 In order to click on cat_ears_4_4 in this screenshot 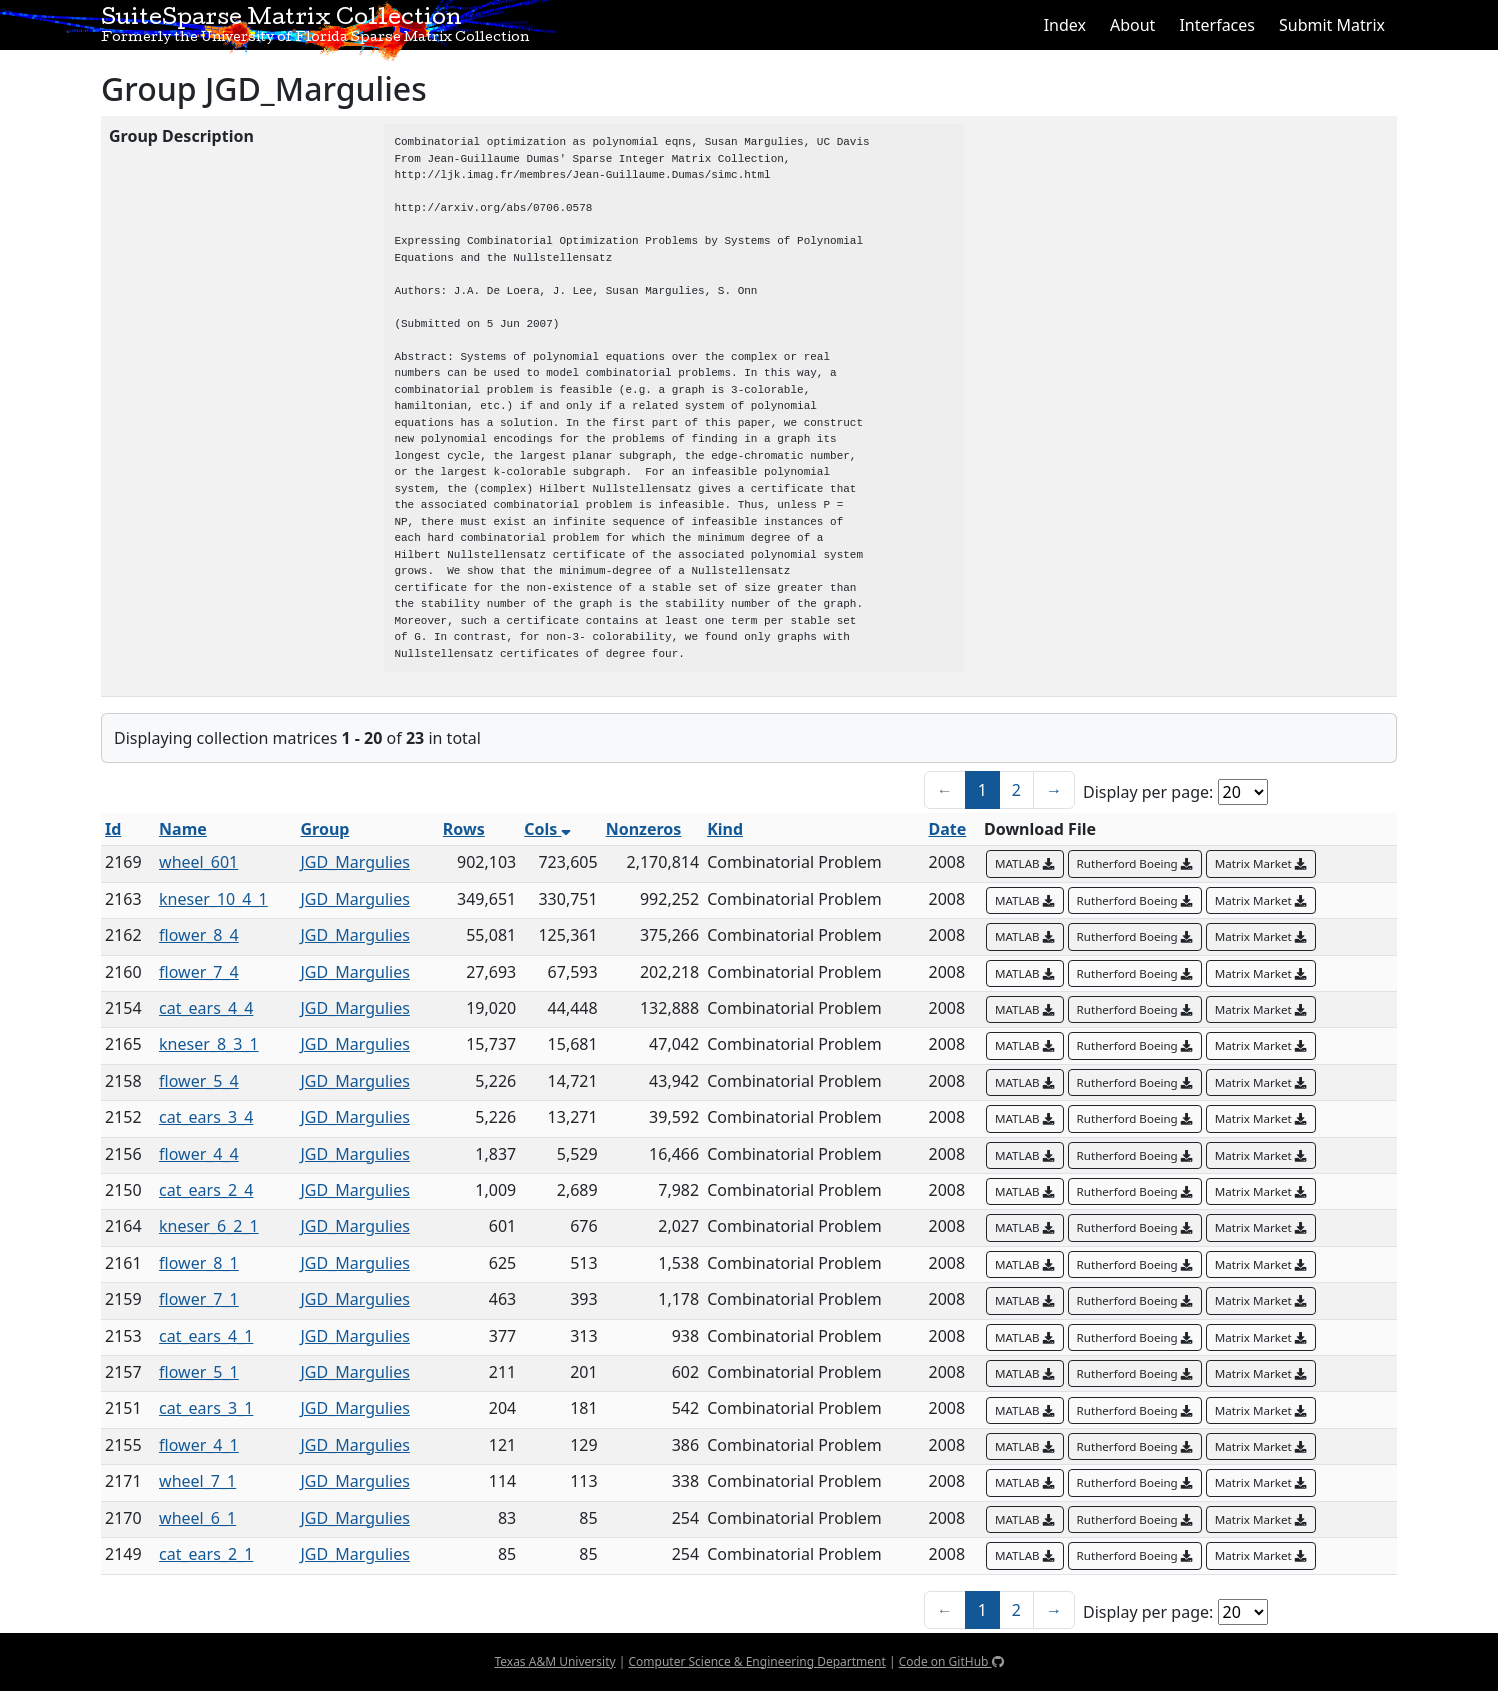, I will do `click(206, 1008)`.